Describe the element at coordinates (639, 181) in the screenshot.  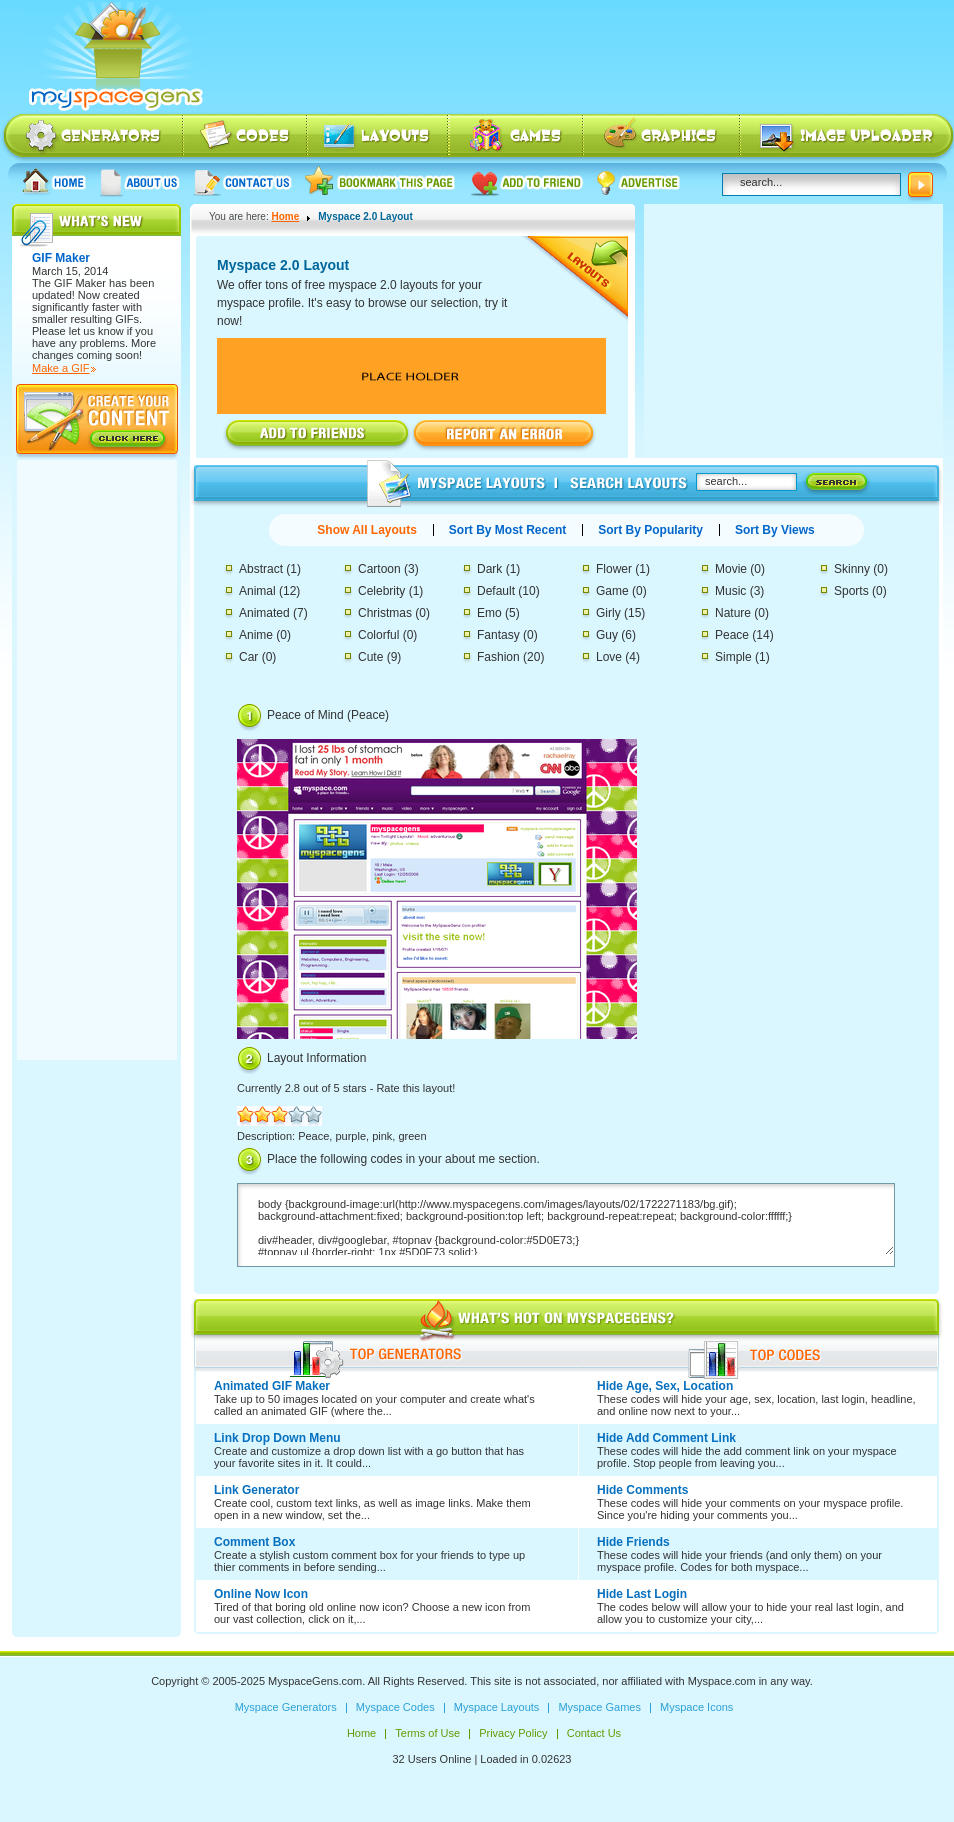
I see `Advertise` at that location.